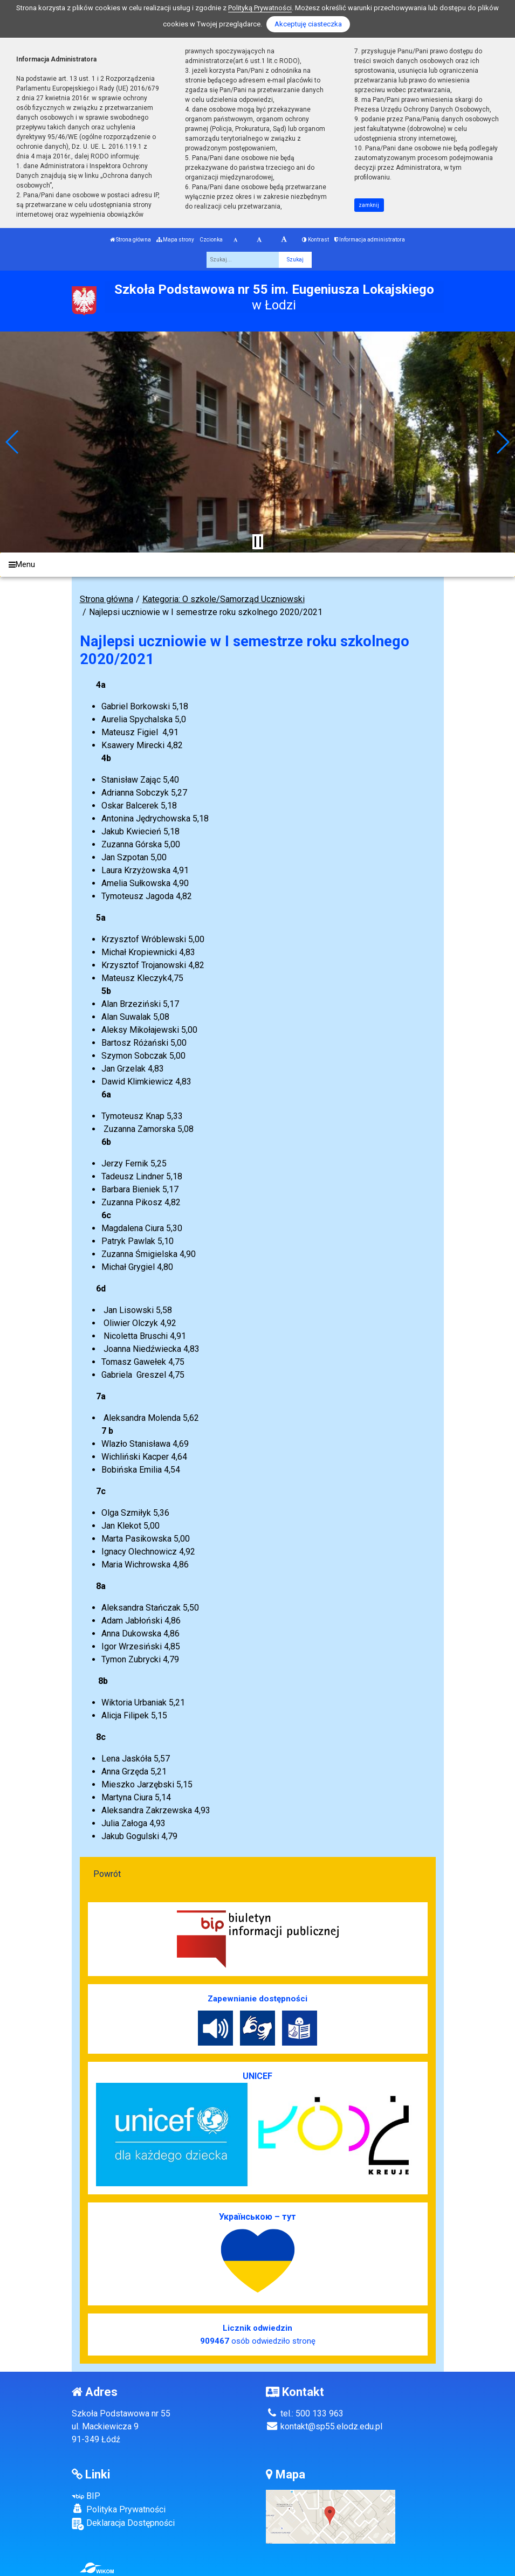 The width and height of the screenshot is (515, 2576). I want to click on tel.: 500 133 963, so click(305, 2413).